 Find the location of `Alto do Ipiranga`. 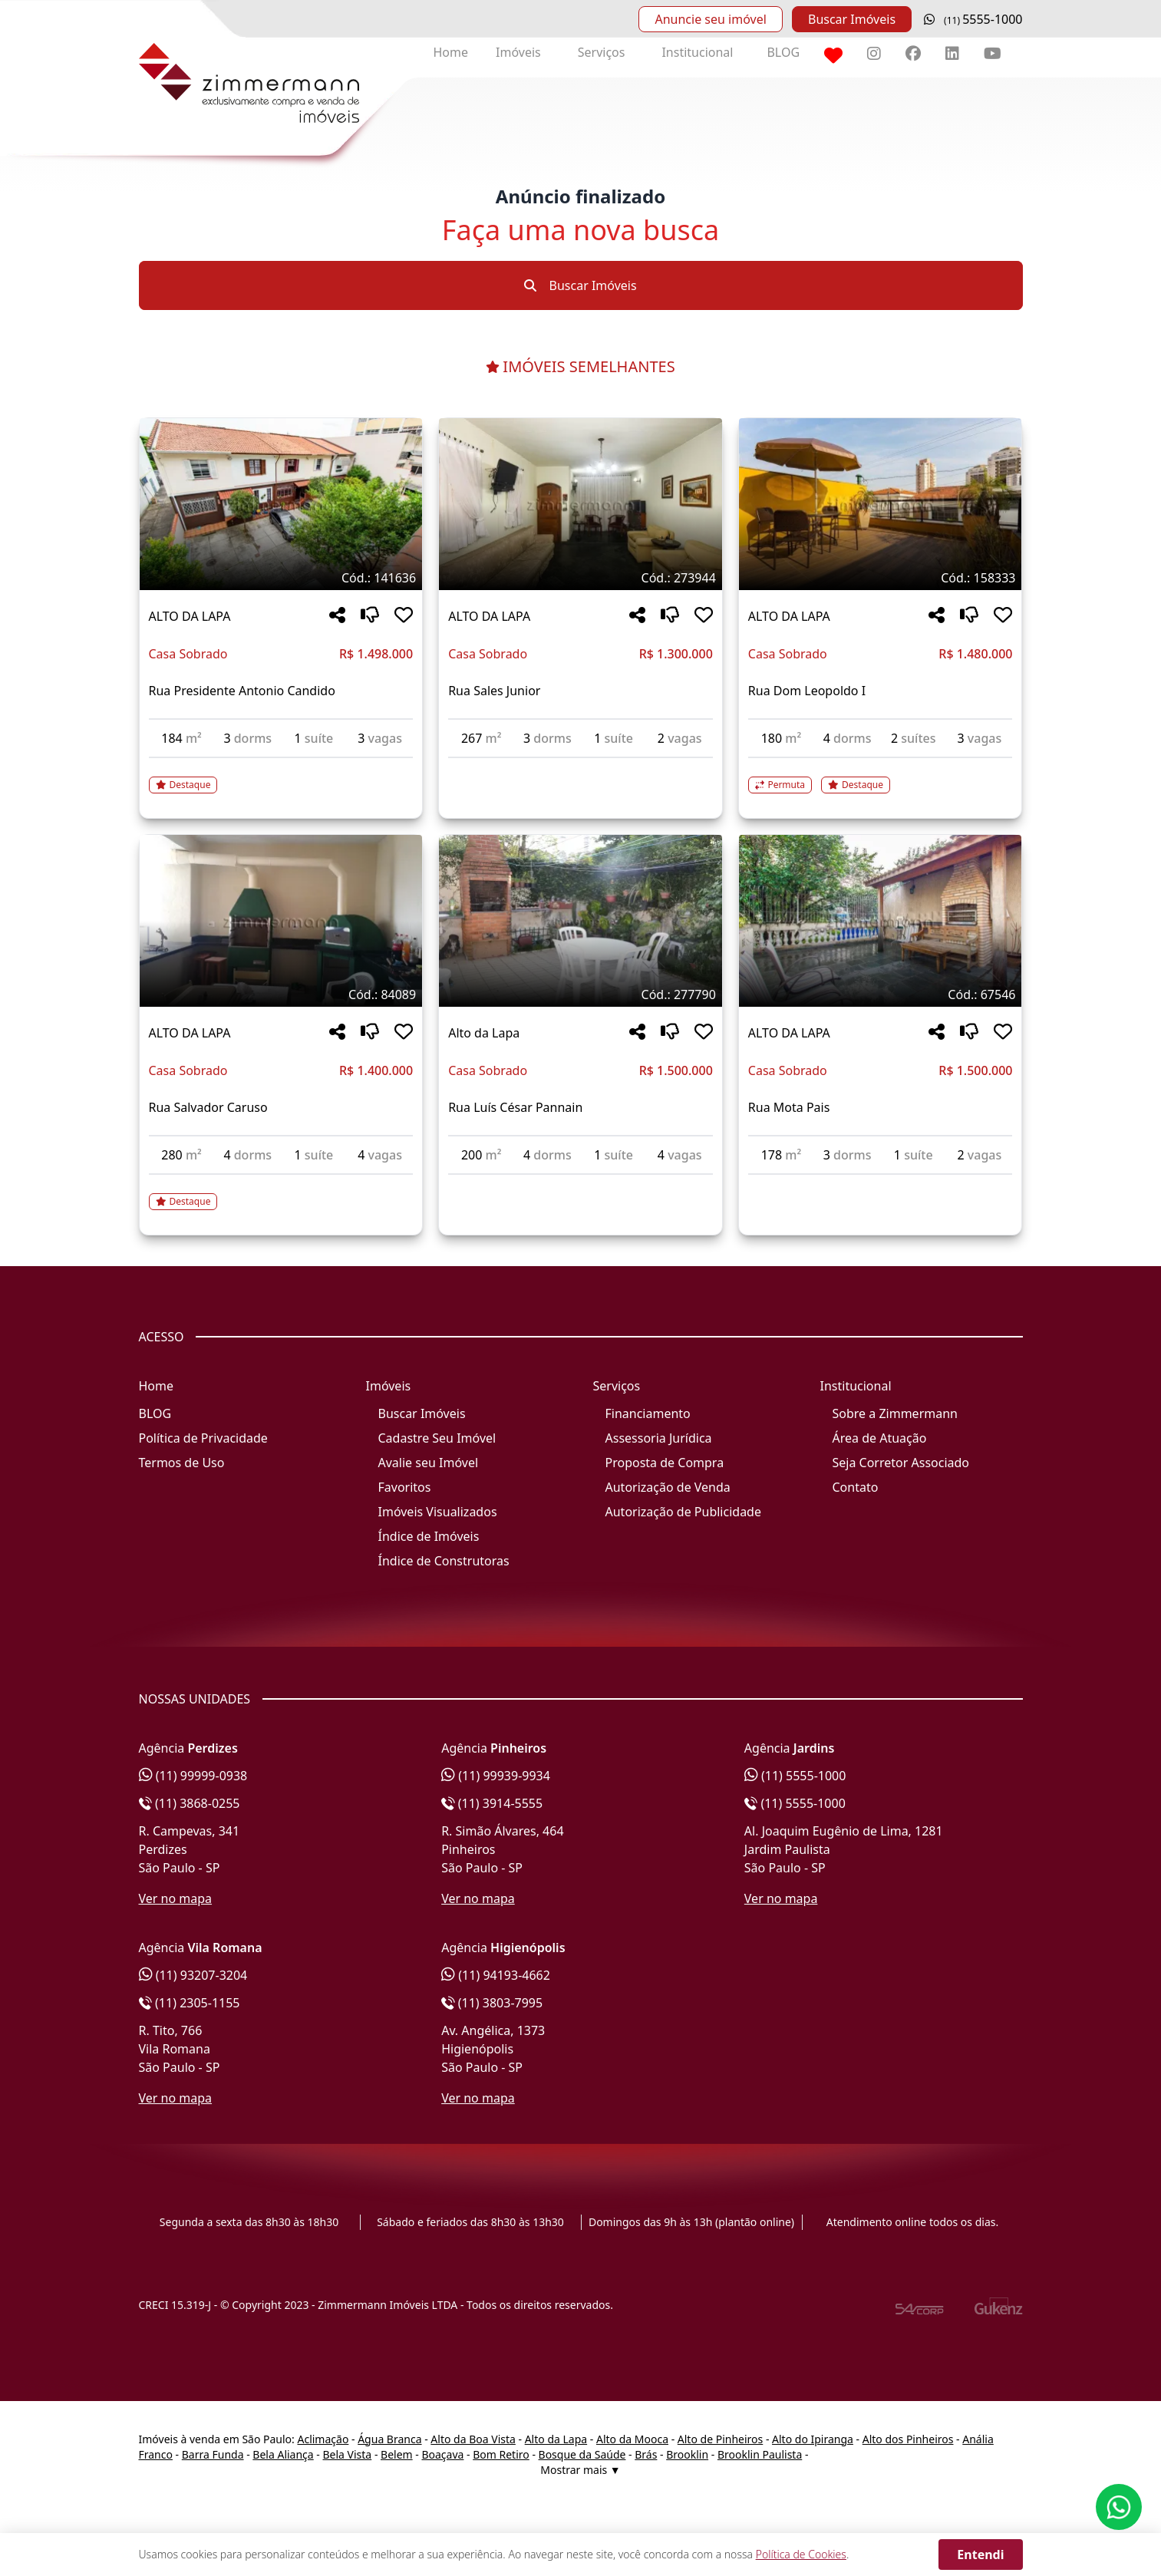

Alto do Ipiranga is located at coordinates (812, 2439).